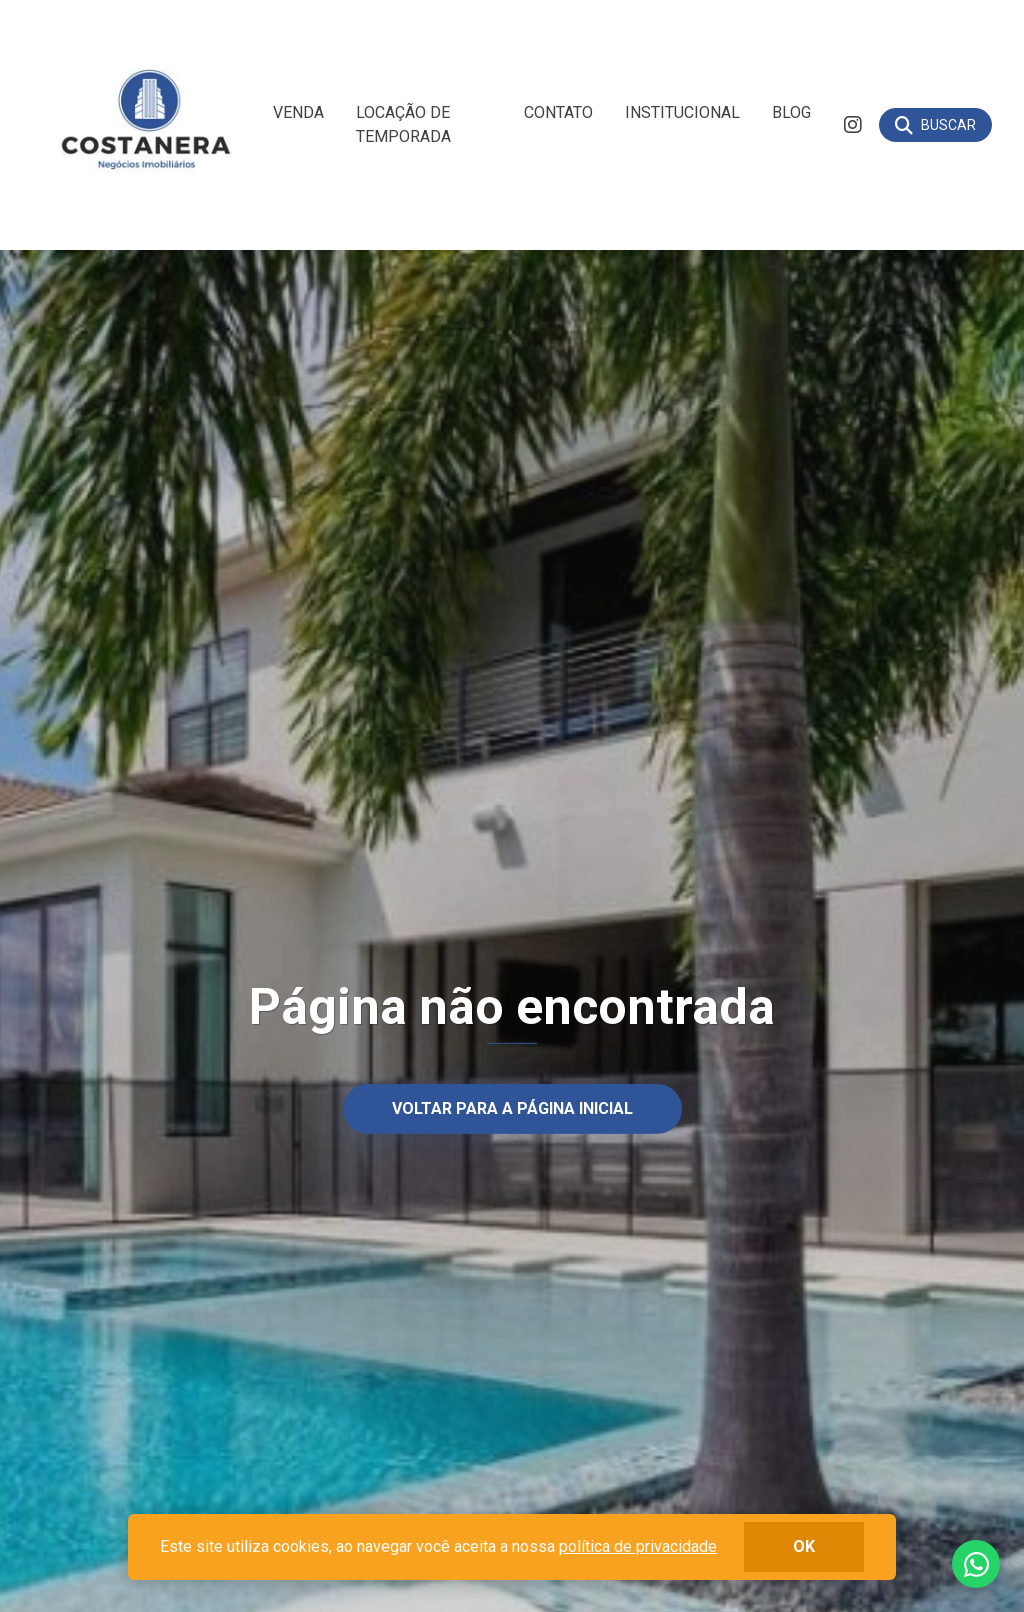 The image size is (1024, 1612). Describe the element at coordinates (935, 125) in the screenshot. I see `[Buscar]` at that location.